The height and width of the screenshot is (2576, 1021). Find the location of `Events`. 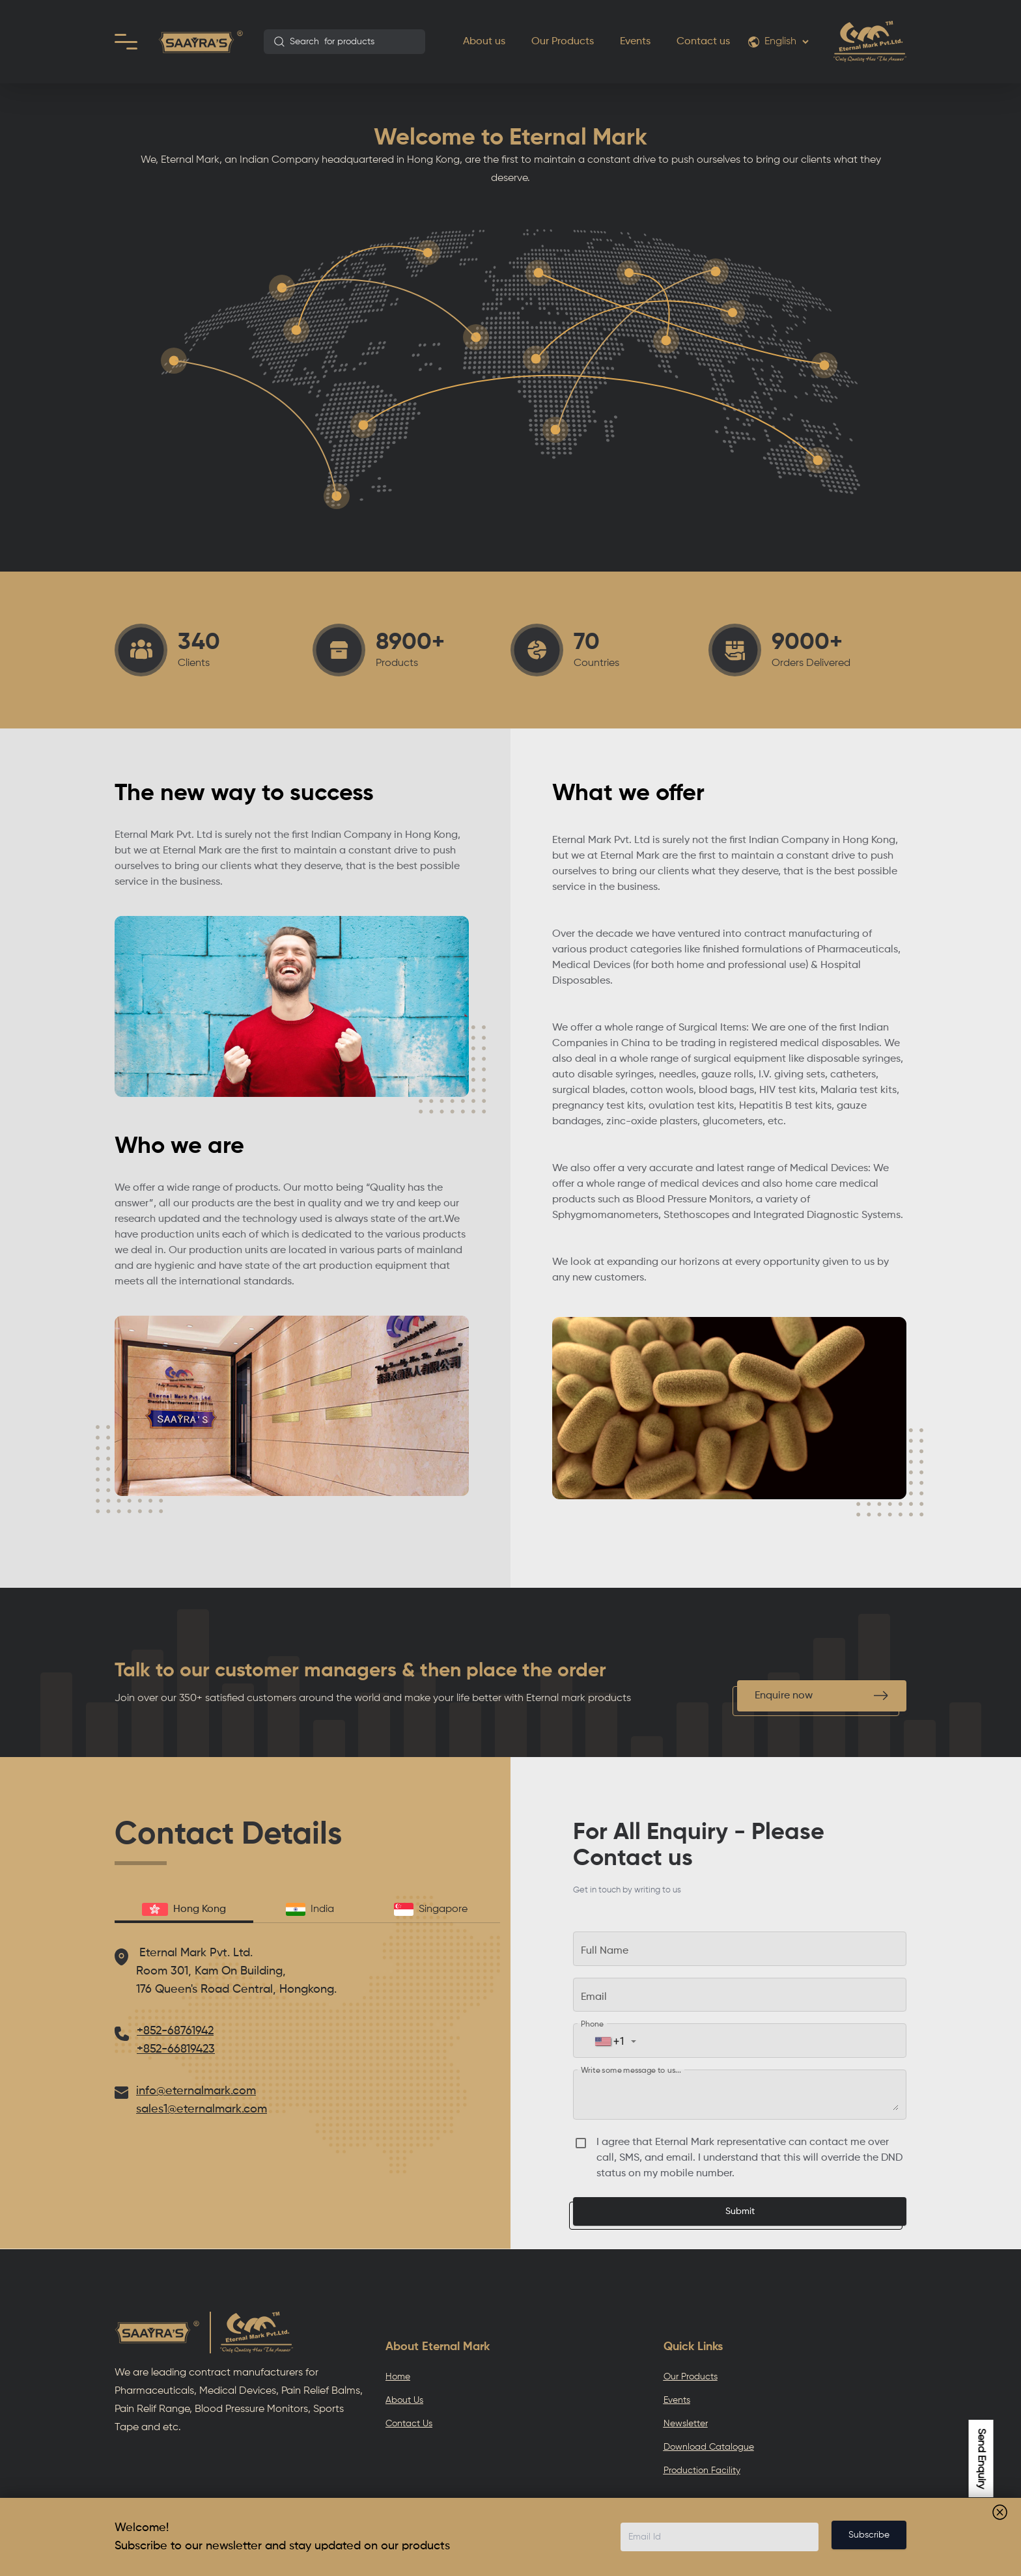

Events is located at coordinates (635, 41).